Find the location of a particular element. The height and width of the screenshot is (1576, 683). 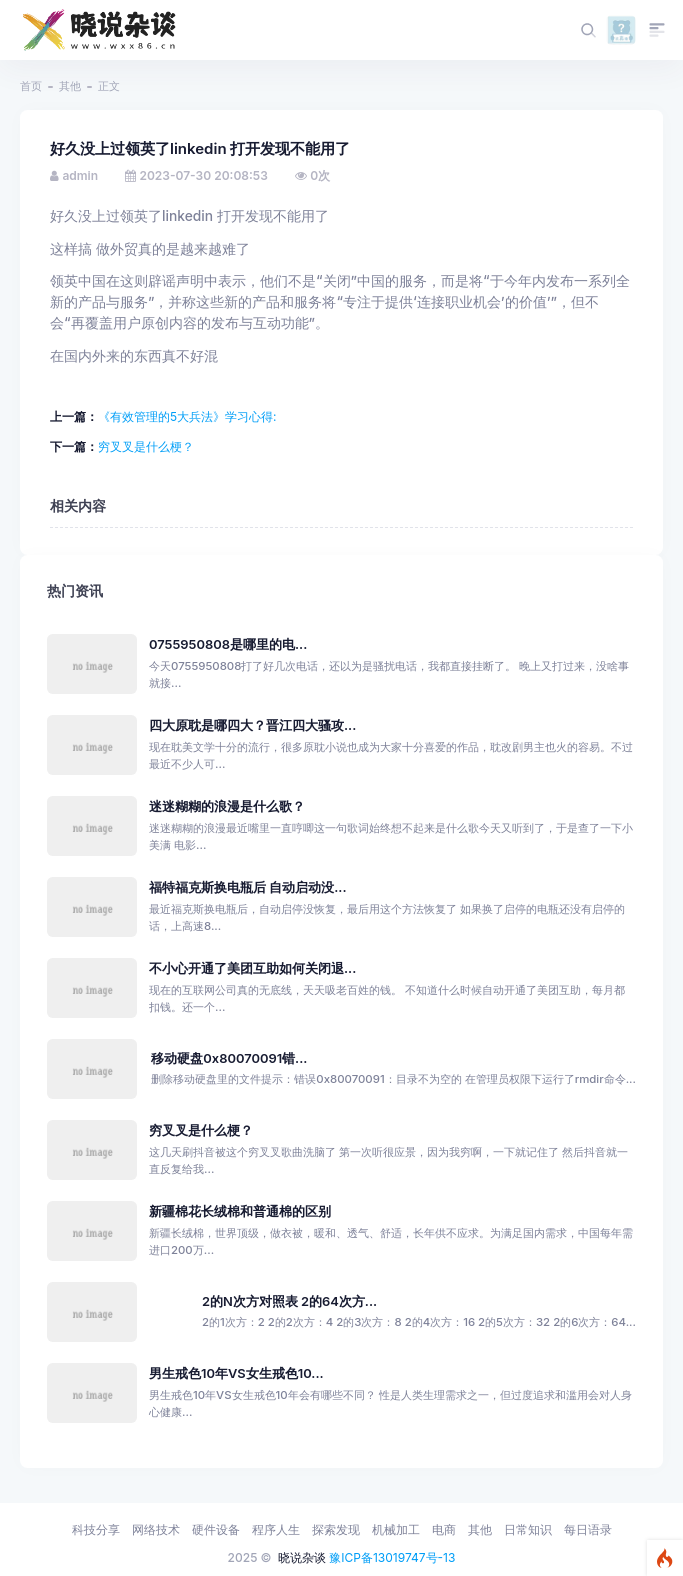

福特福克斯换电瓶后 自动启动没... is located at coordinates (248, 887).